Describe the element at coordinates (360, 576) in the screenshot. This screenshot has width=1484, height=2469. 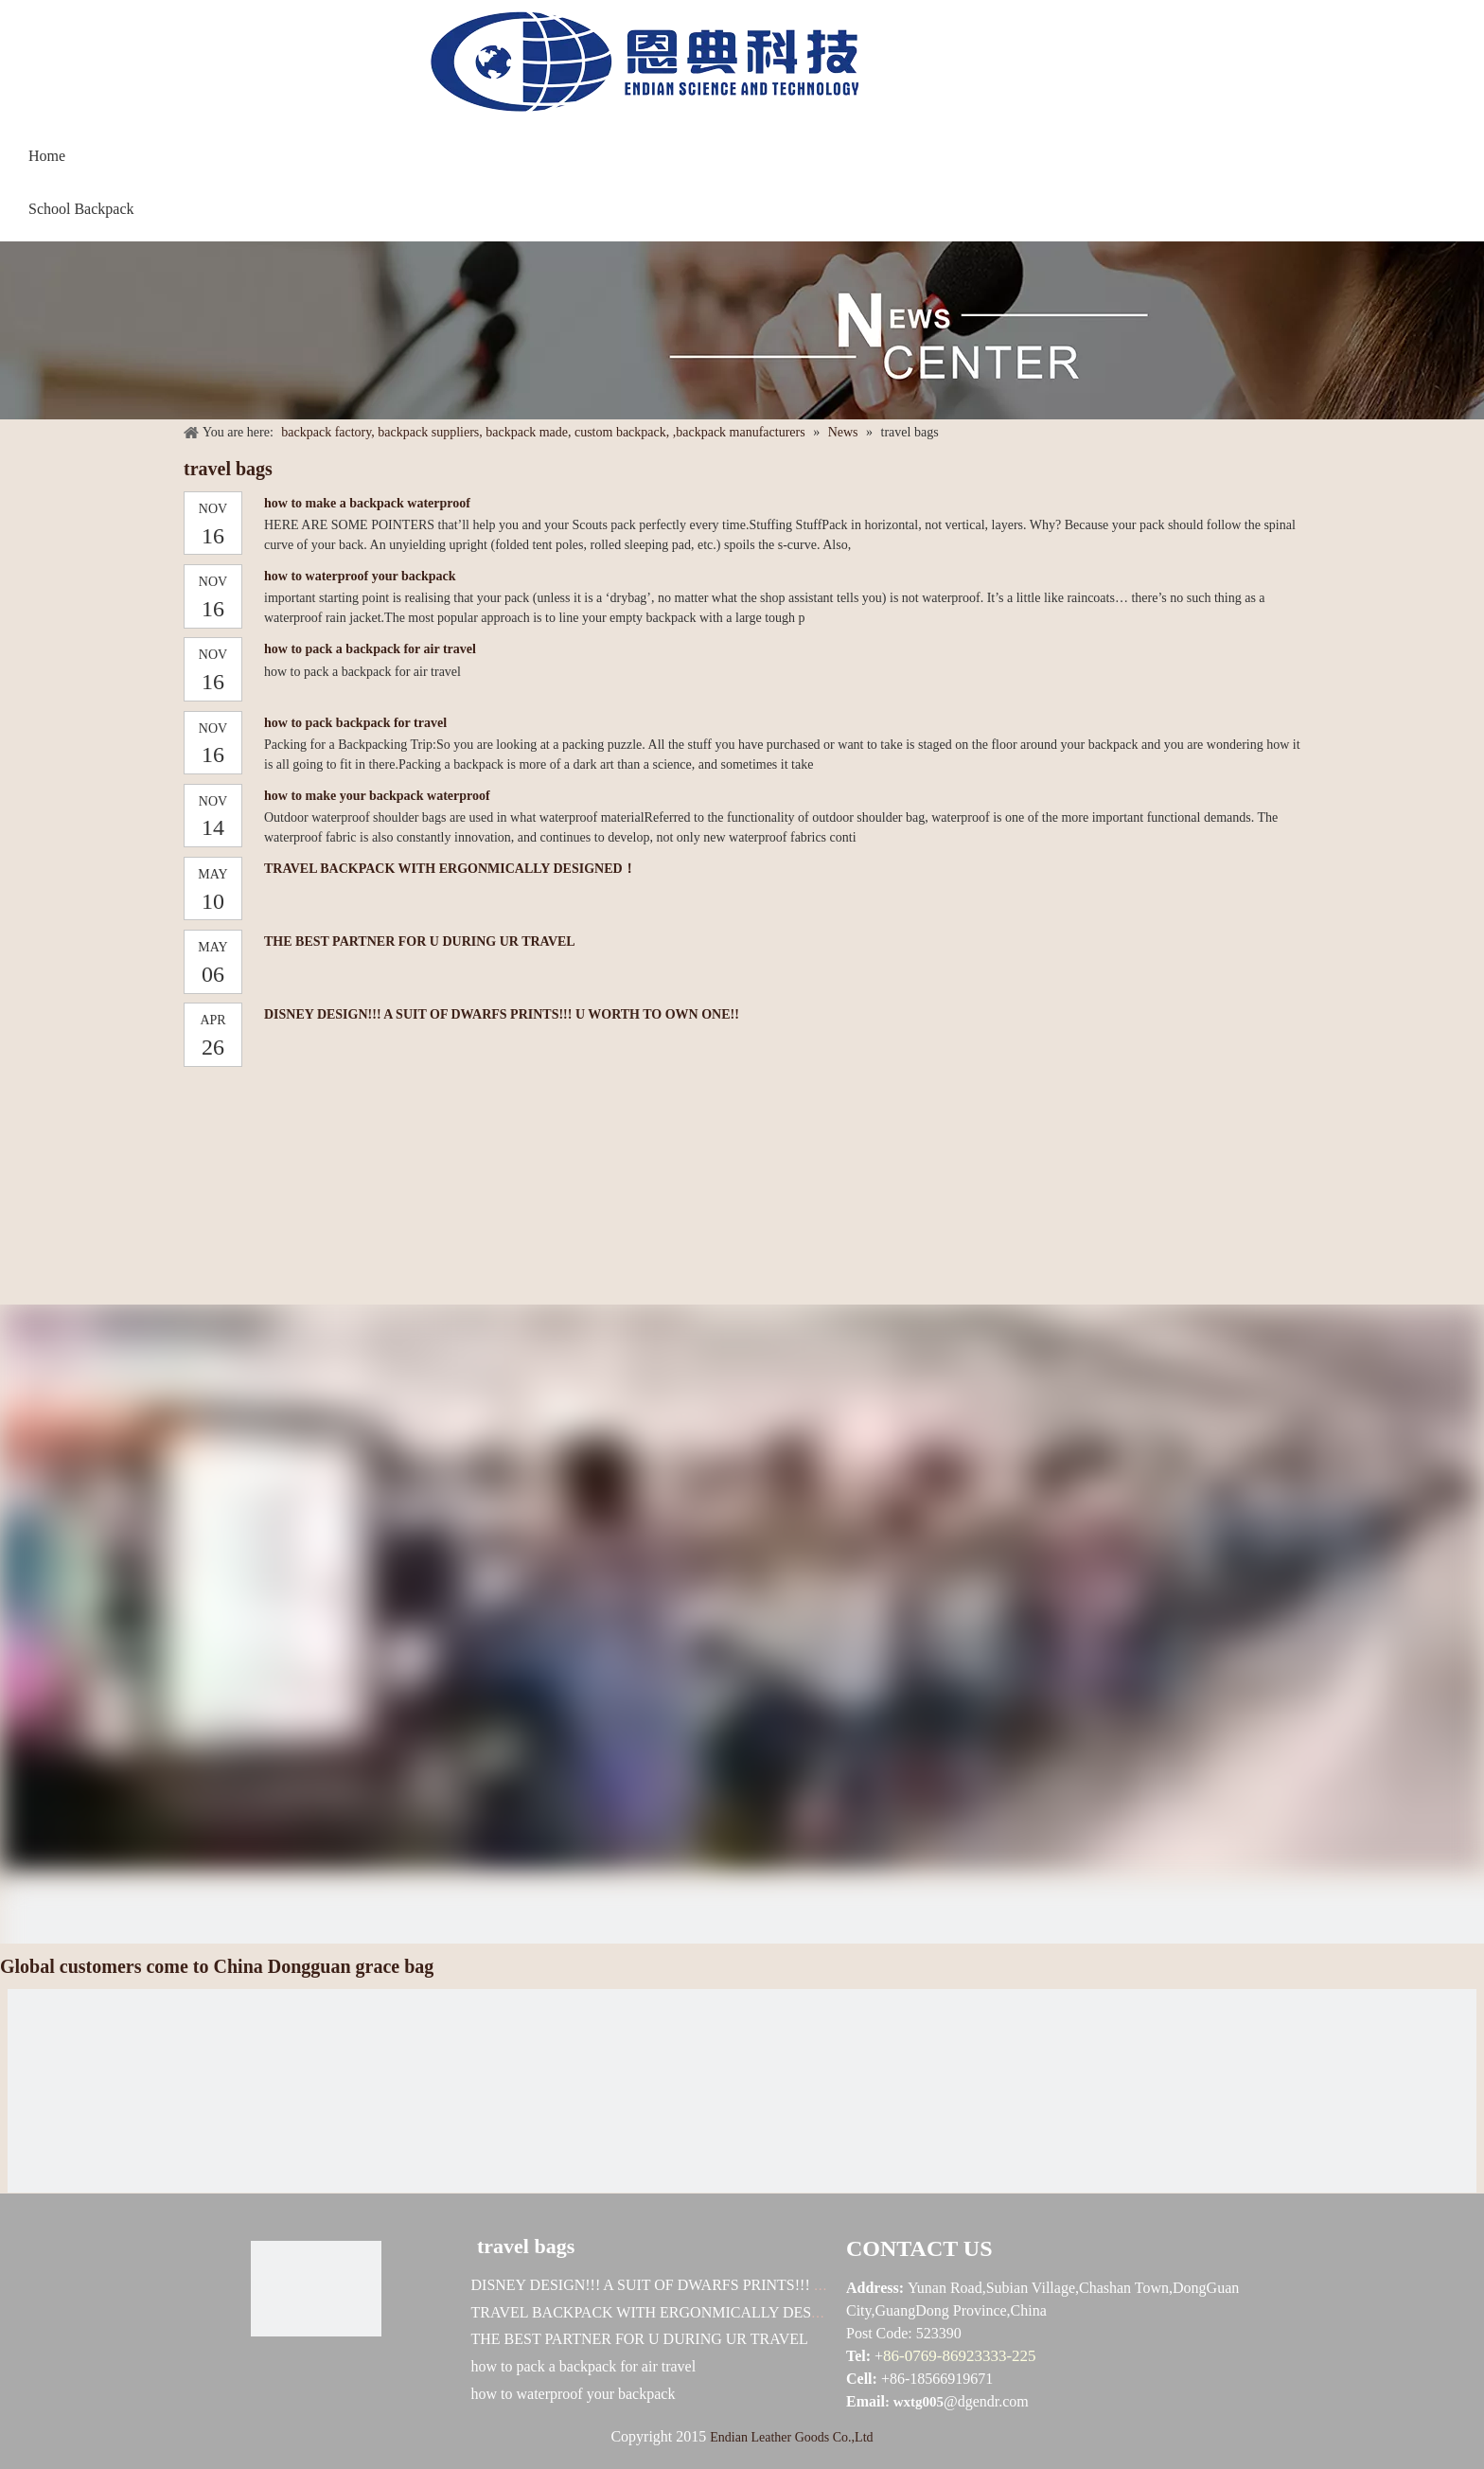
I see `how to waterproof your backpack` at that location.